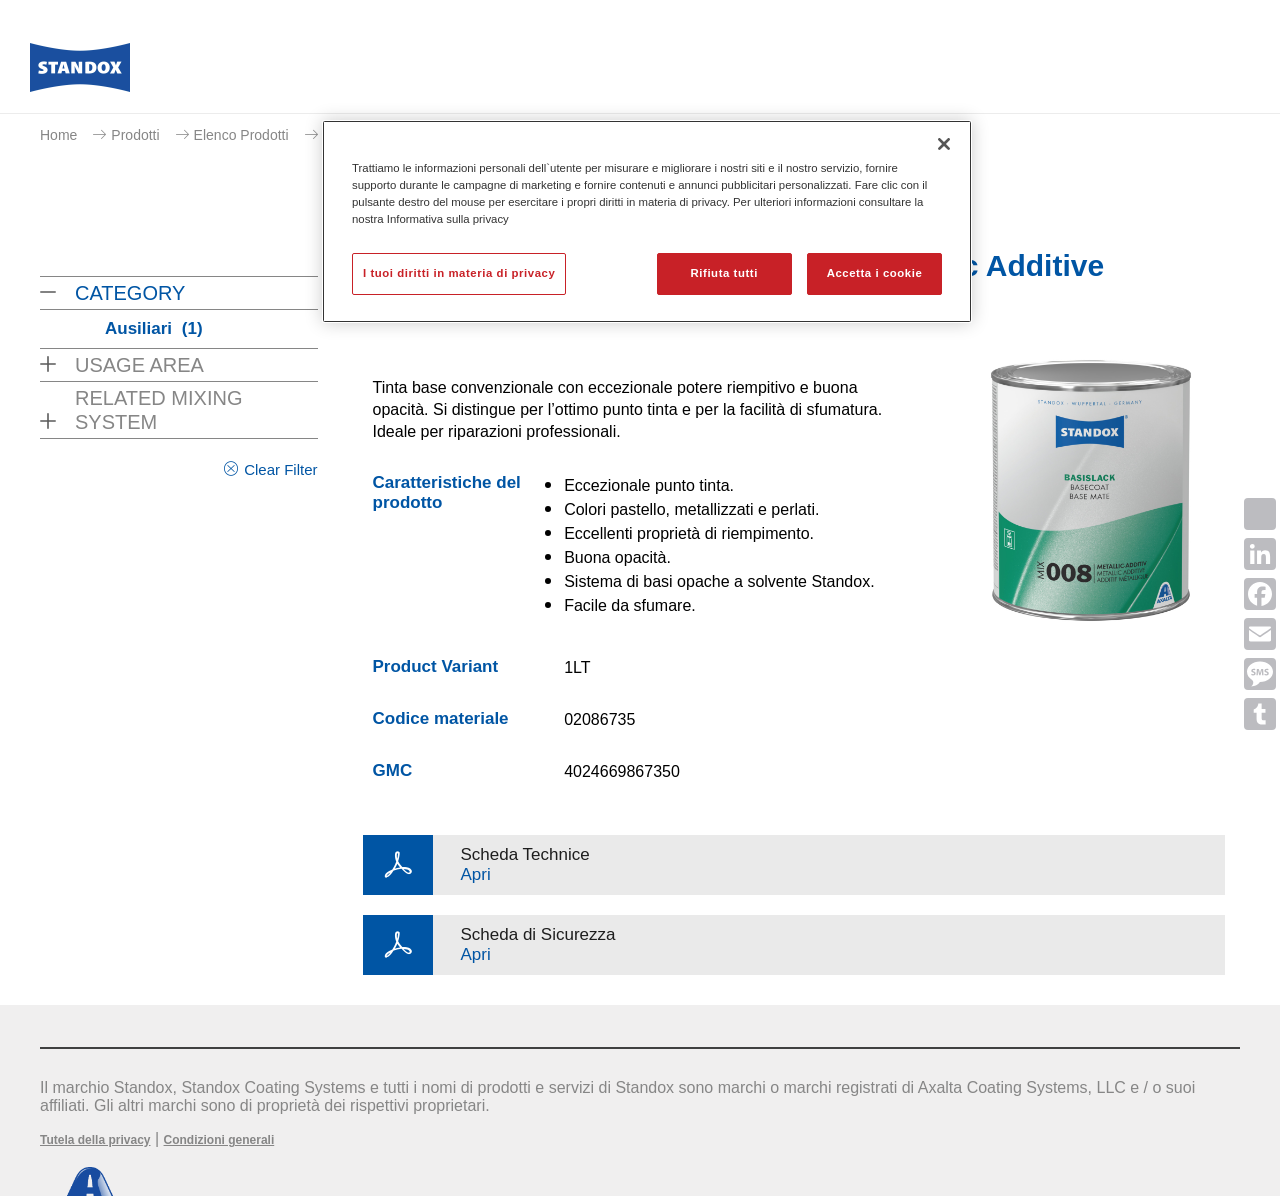 This screenshot has height=1196, width=1280. I want to click on Tutela della privacy, so click(95, 1140).